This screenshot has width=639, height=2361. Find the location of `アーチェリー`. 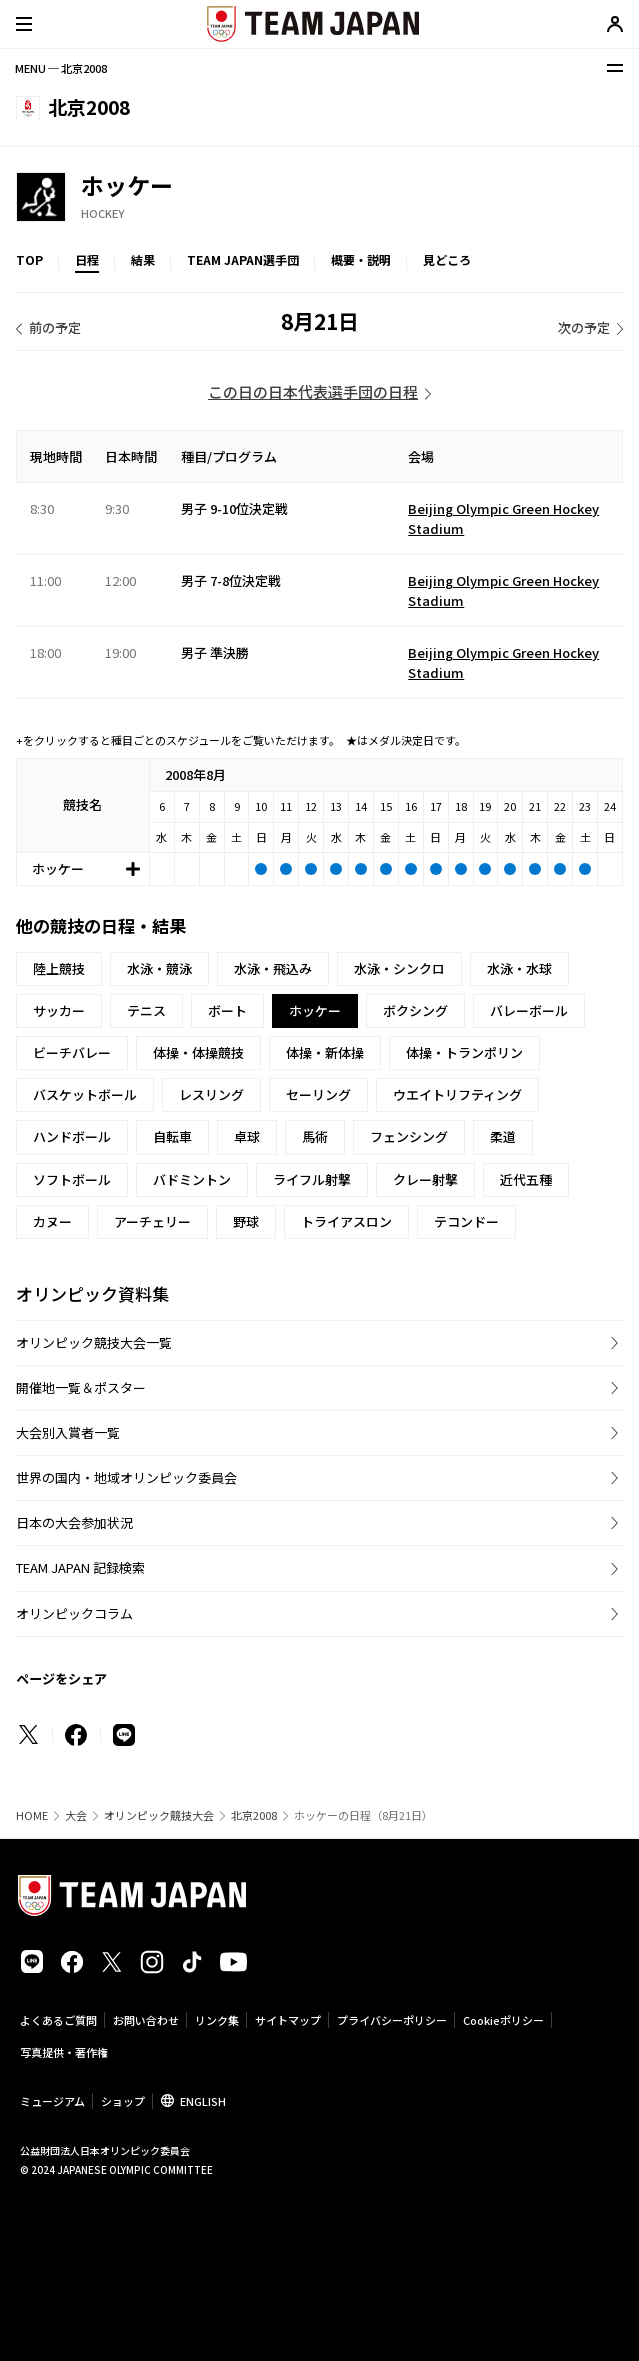

アーチェリー is located at coordinates (152, 1221).